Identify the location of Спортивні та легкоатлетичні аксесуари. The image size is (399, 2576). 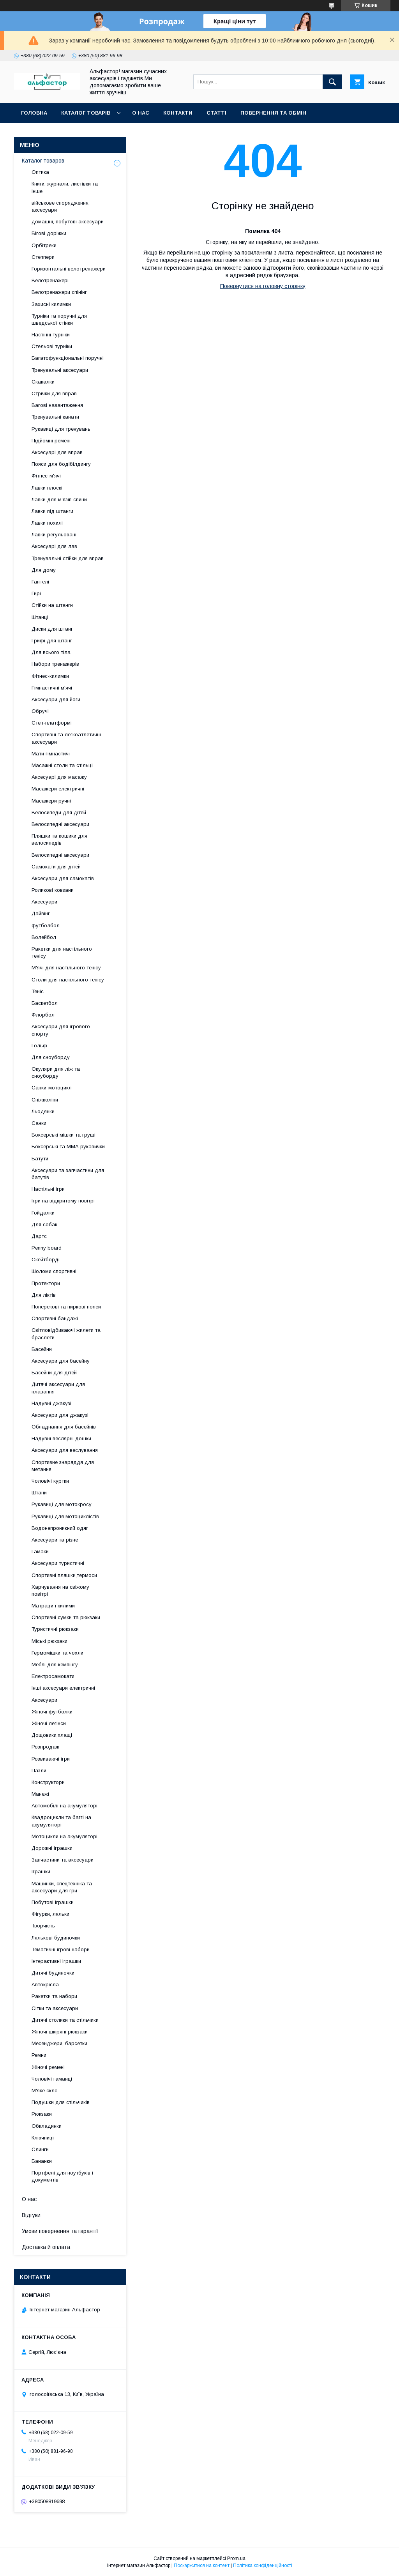
(66, 738).